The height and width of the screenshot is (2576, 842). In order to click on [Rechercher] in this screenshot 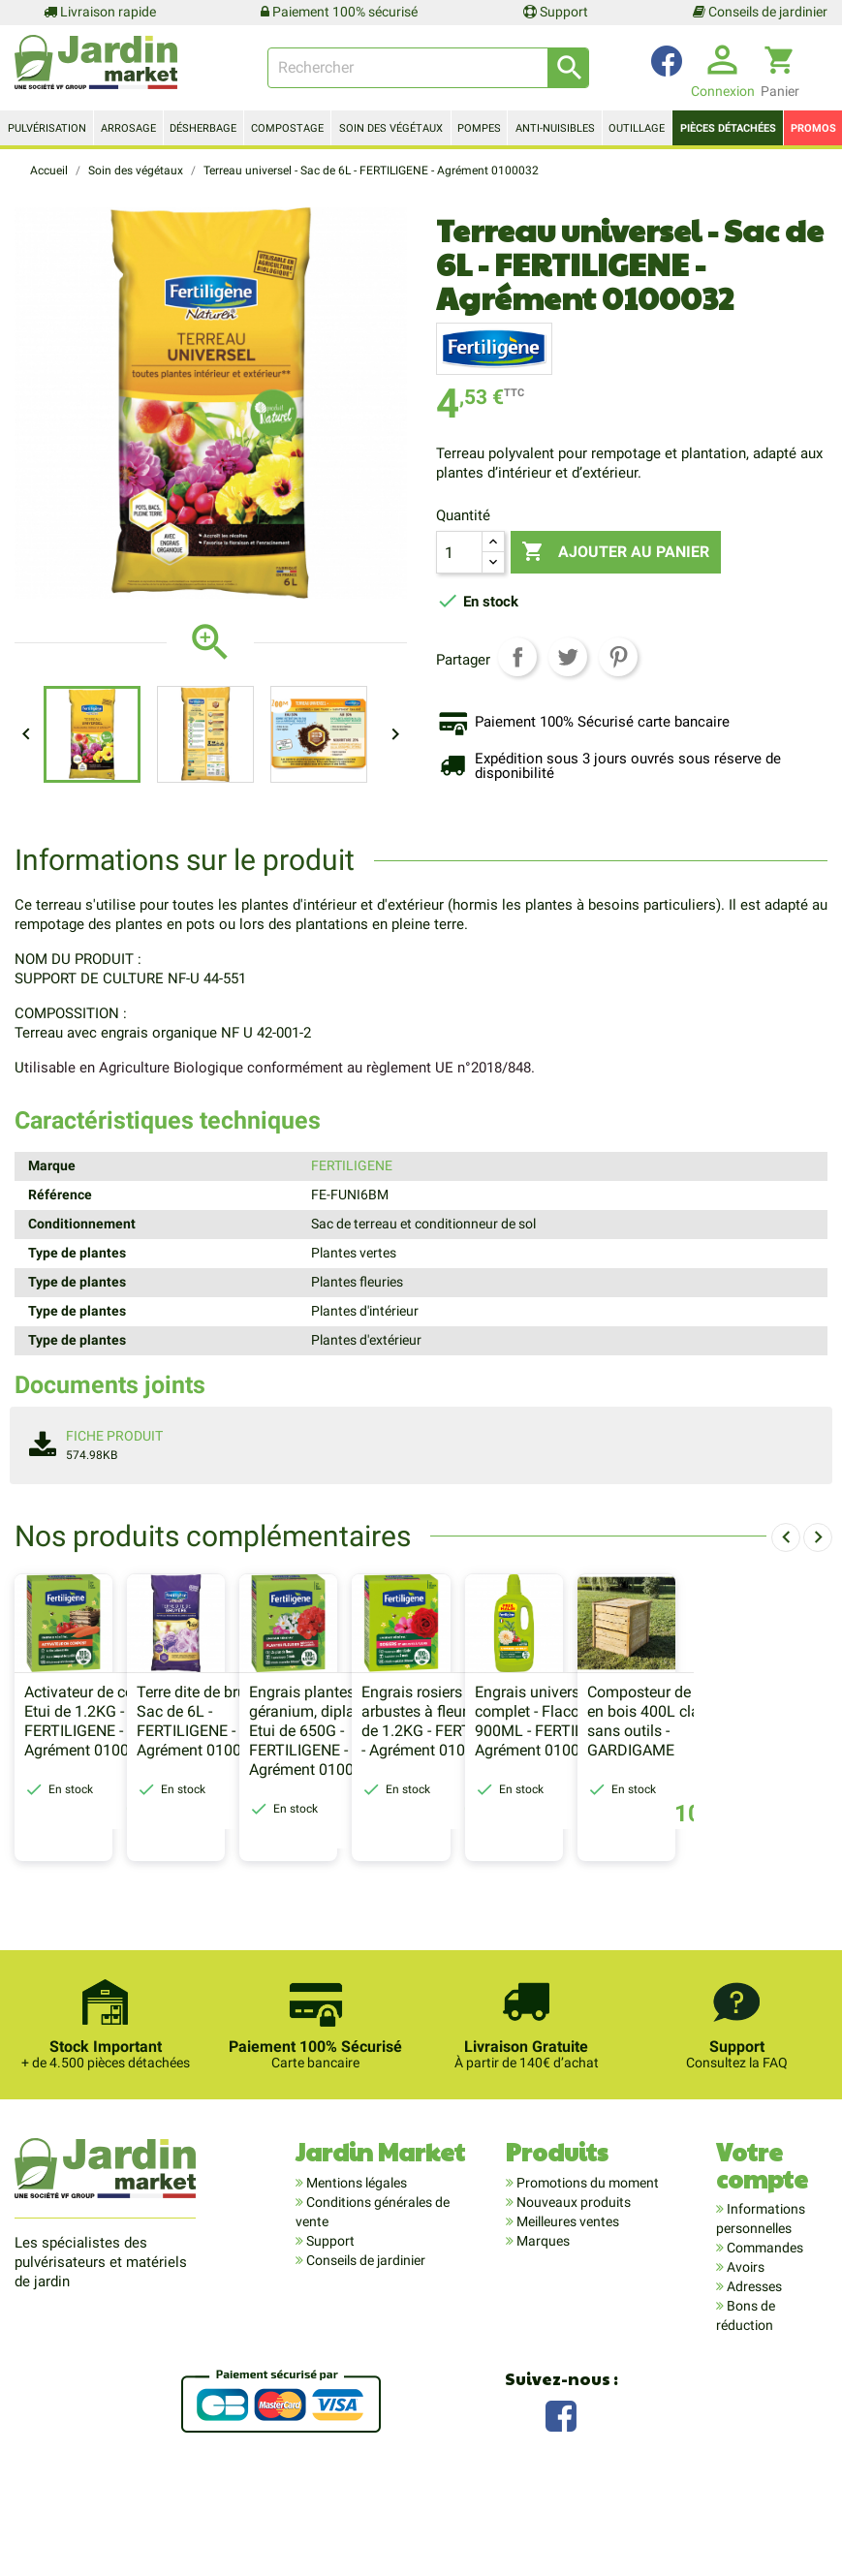, I will do `click(428, 67)`.